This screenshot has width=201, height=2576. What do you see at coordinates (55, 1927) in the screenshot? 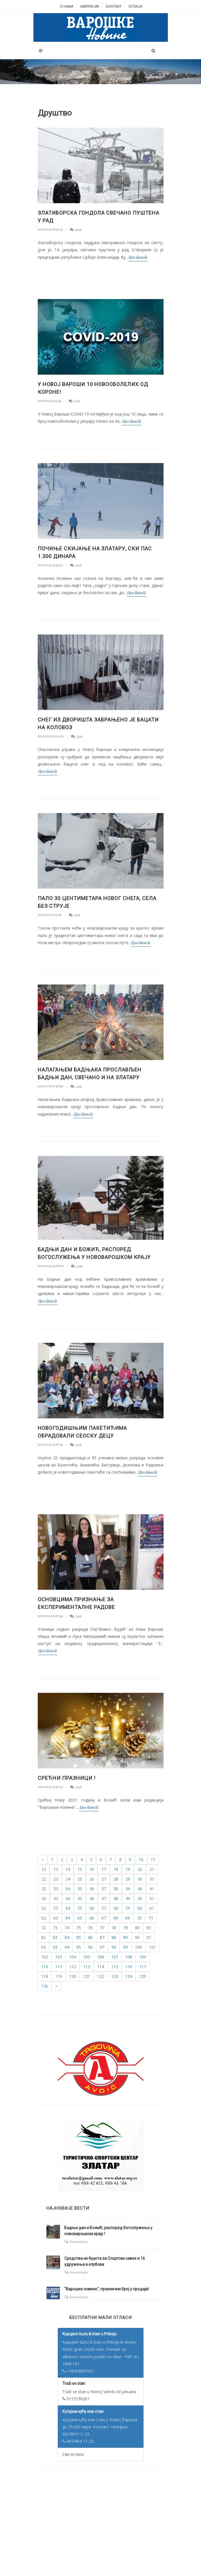
I see `73` at bounding box center [55, 1927].